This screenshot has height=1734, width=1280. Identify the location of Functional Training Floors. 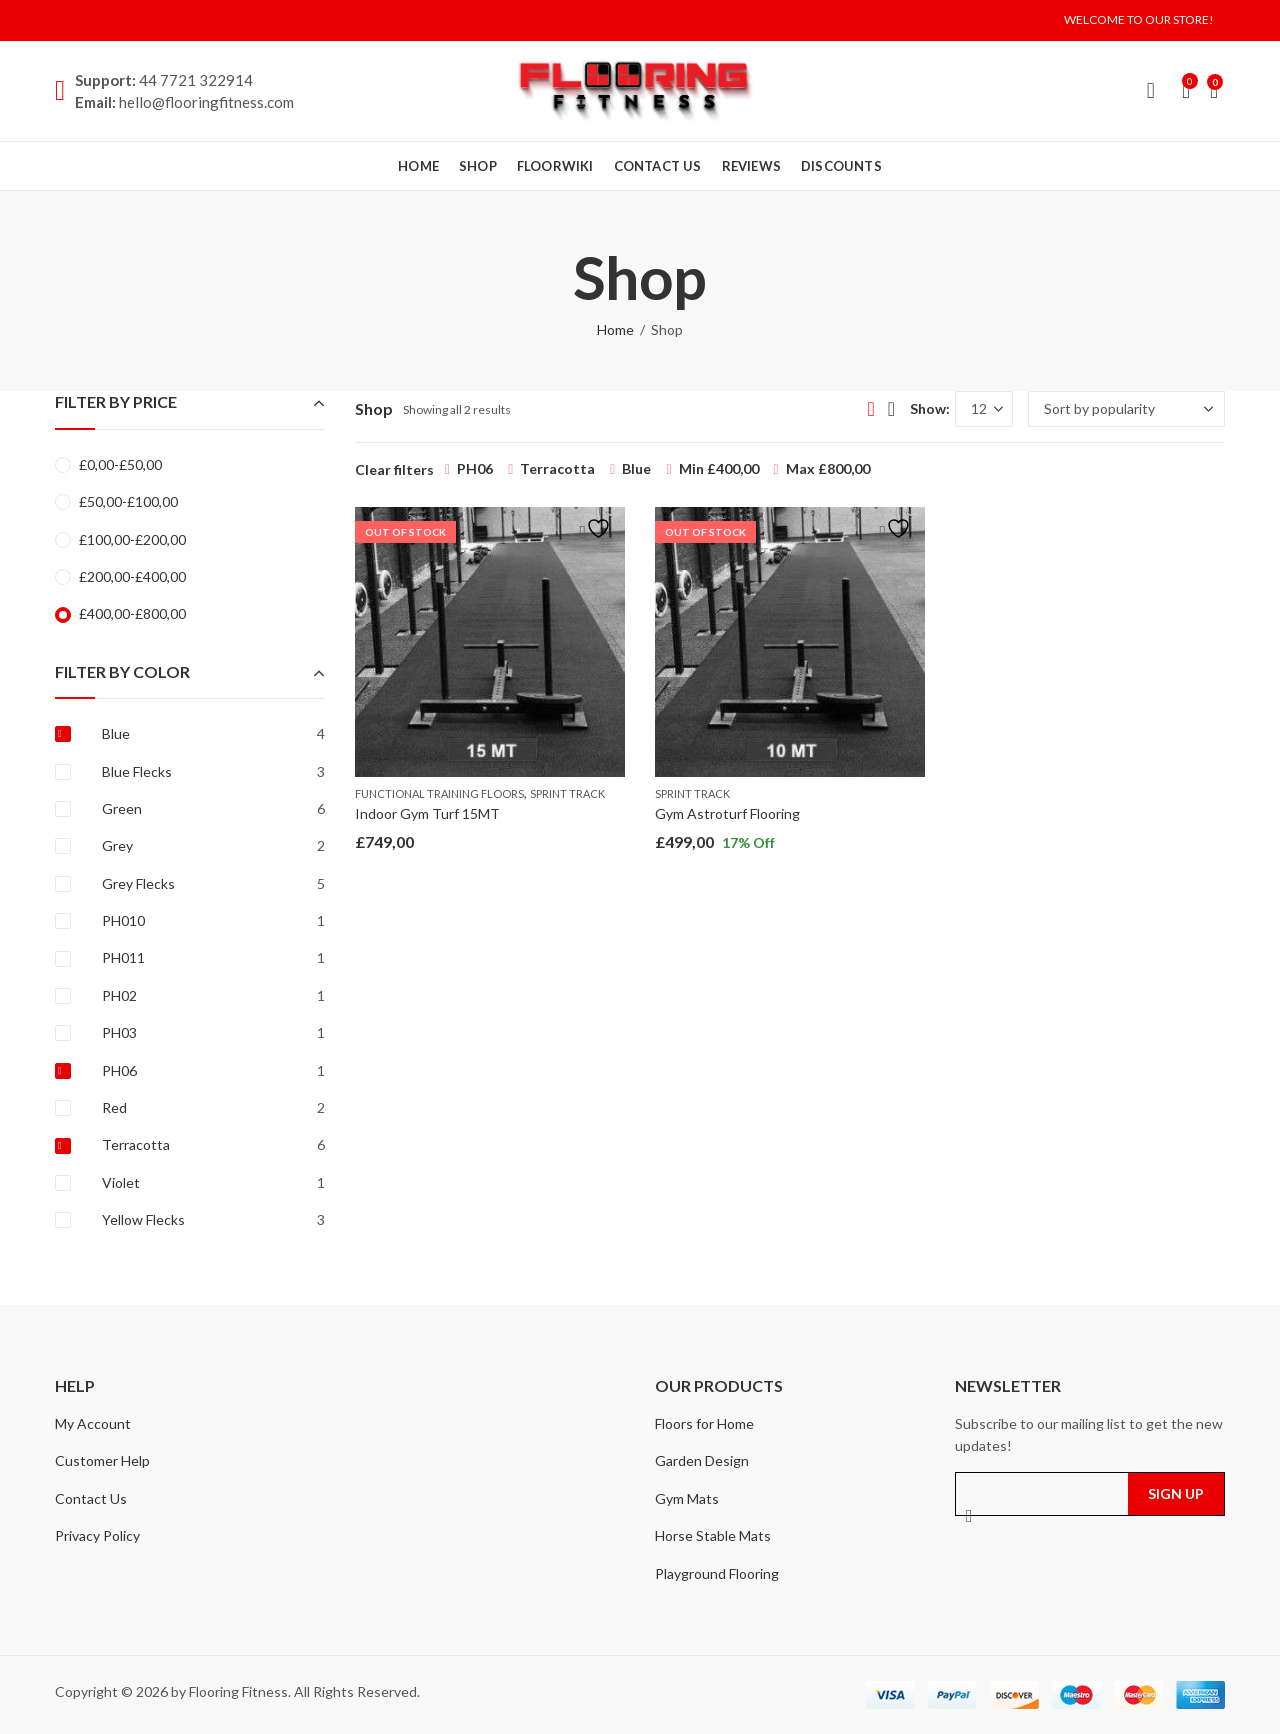
(439, 793).